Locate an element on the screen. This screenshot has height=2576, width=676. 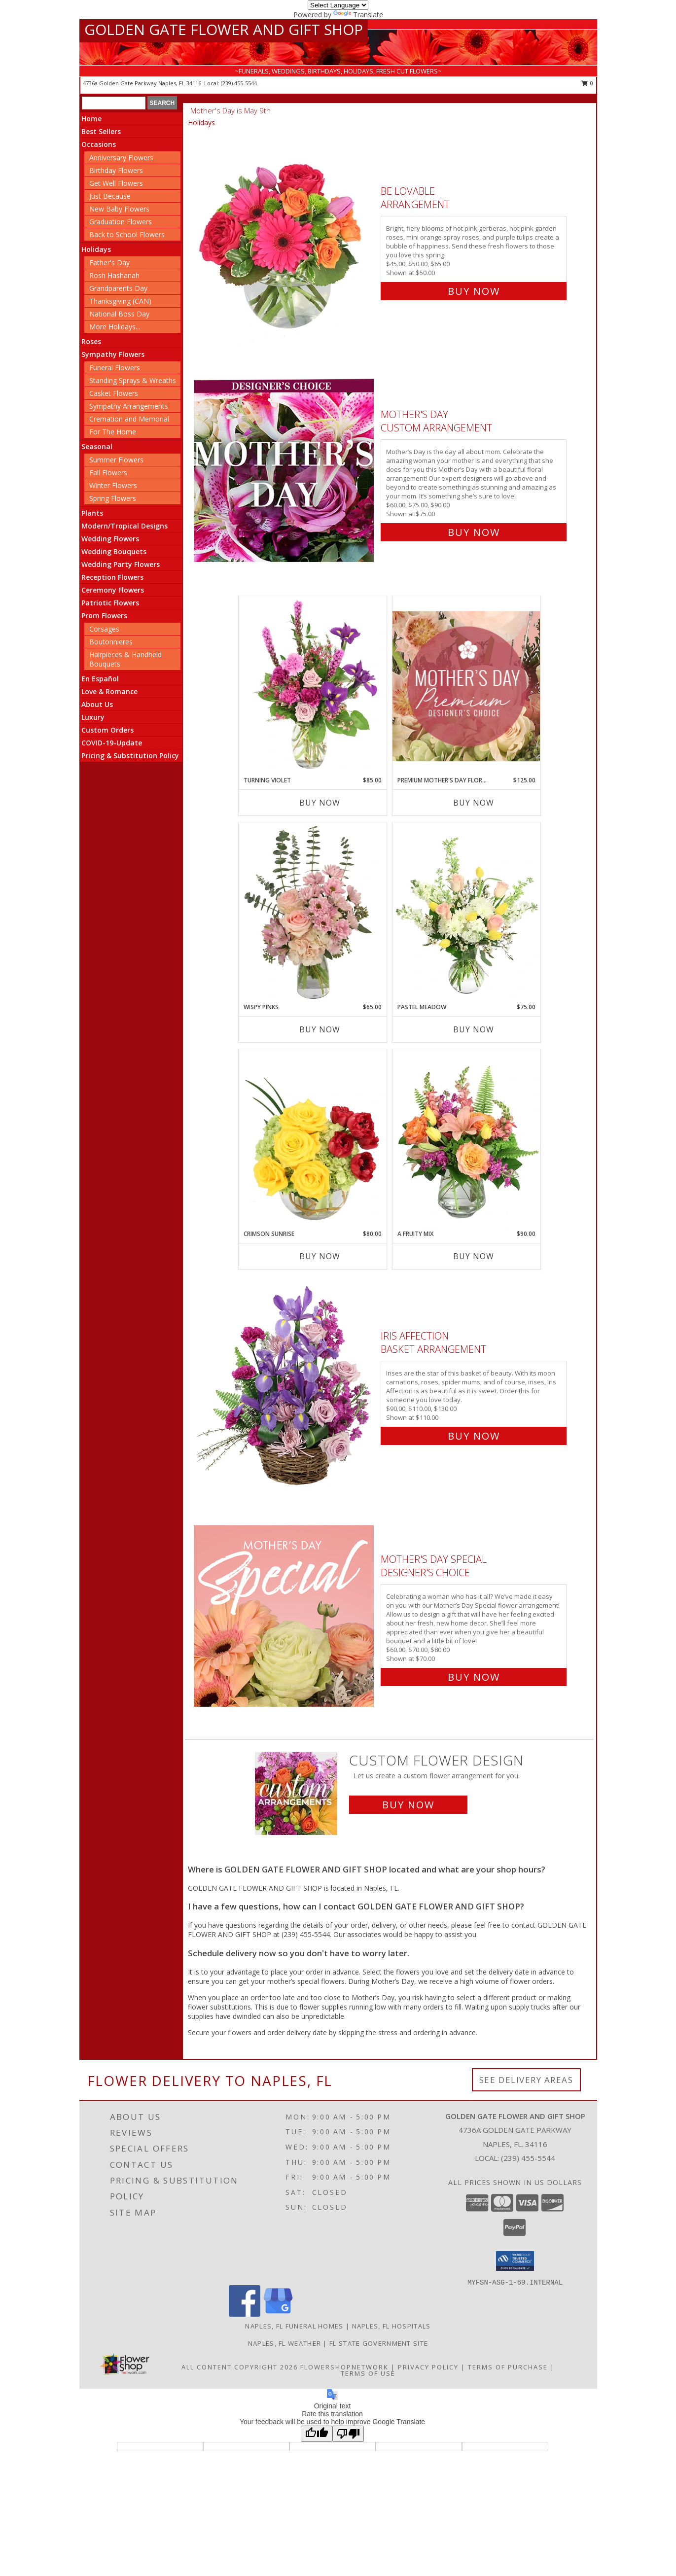
Fall Flowers is located at coordinates (108, 472).